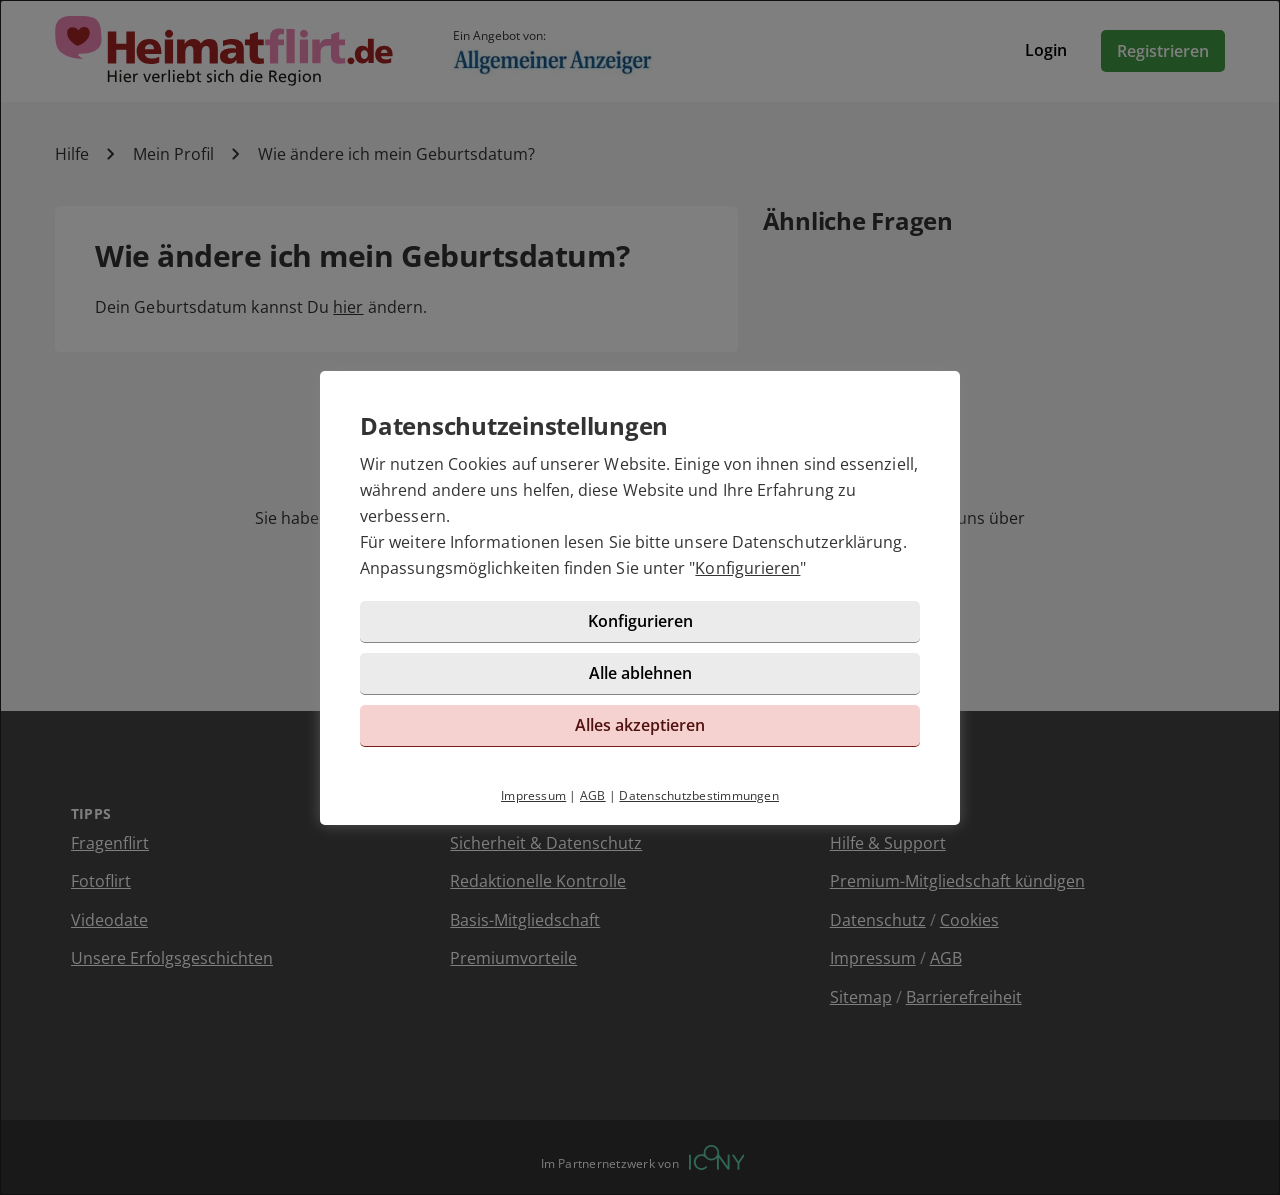 Image resolution: width=1280 pixels, height=1195 pixels. I want to click on Konfigurieren, so click(747, 568).